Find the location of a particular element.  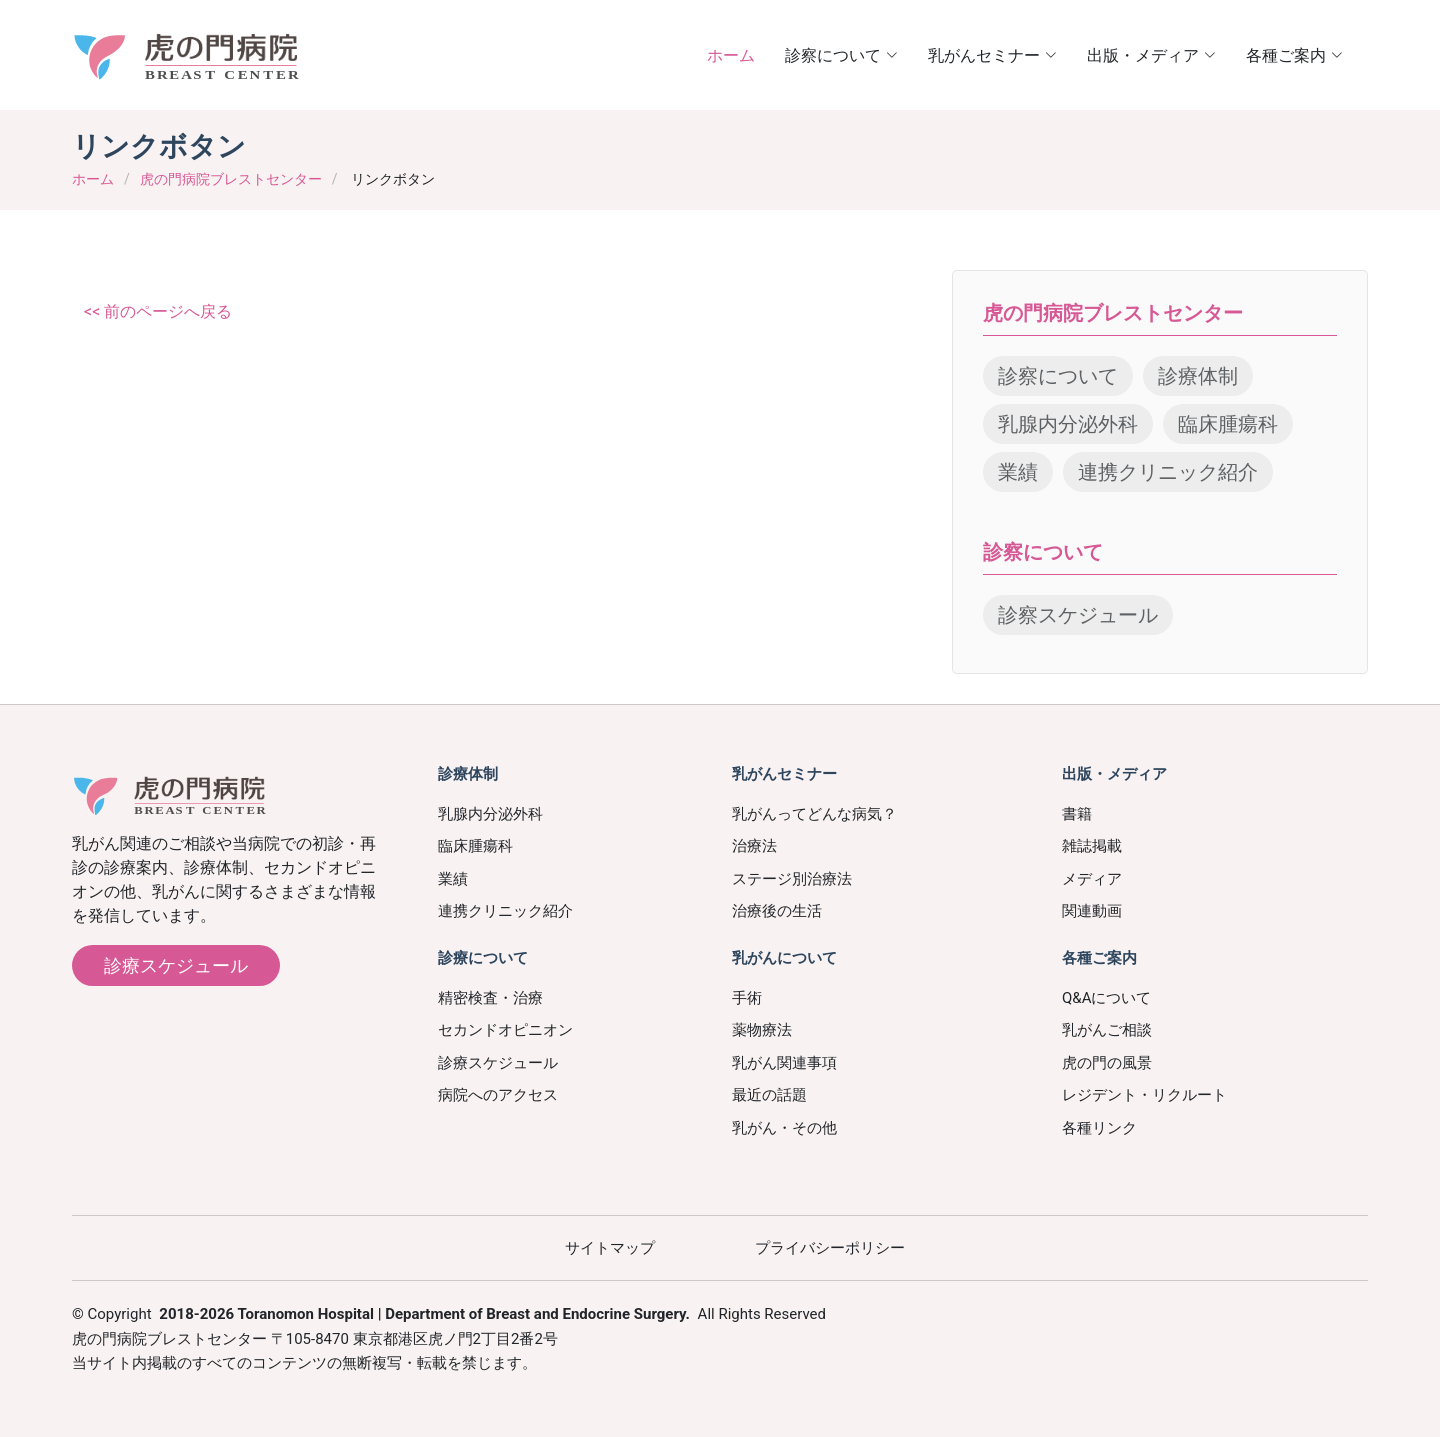

精密検査・治療 is located at coordinates (490, 998).